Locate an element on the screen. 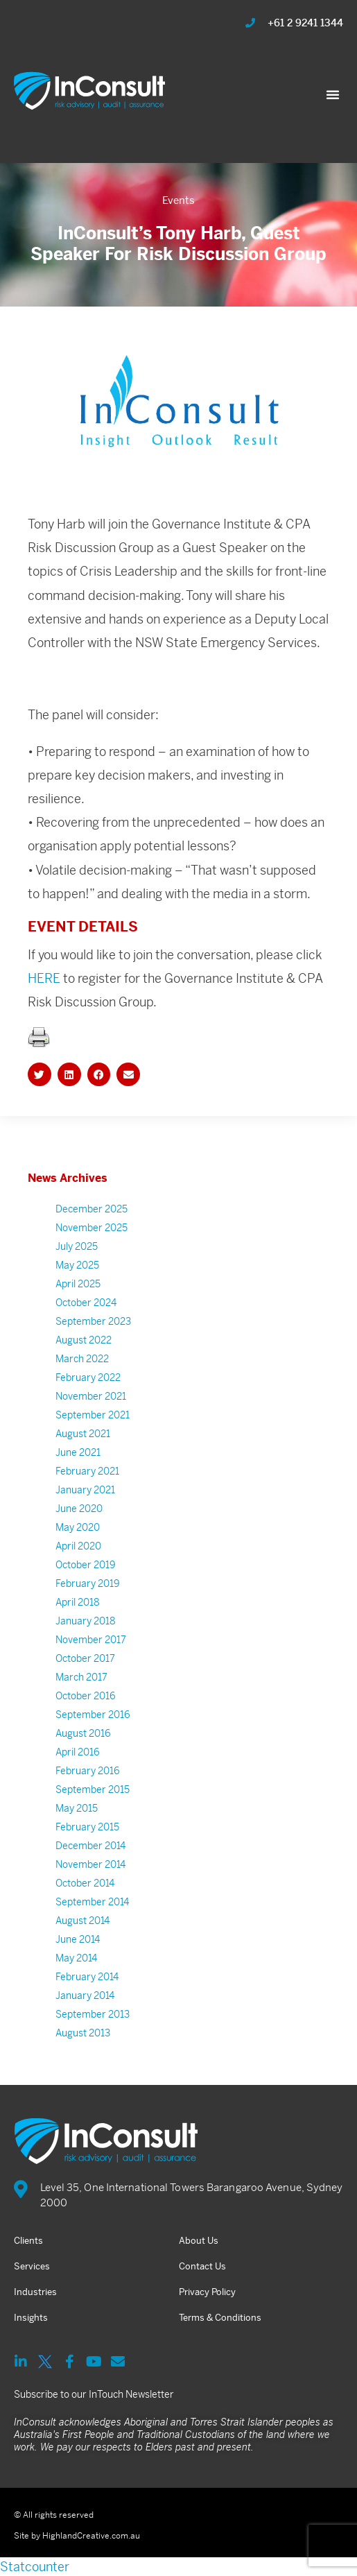 This screenshot has height=2576, width=357. August 2014 is located at coordinates (82, 1920).